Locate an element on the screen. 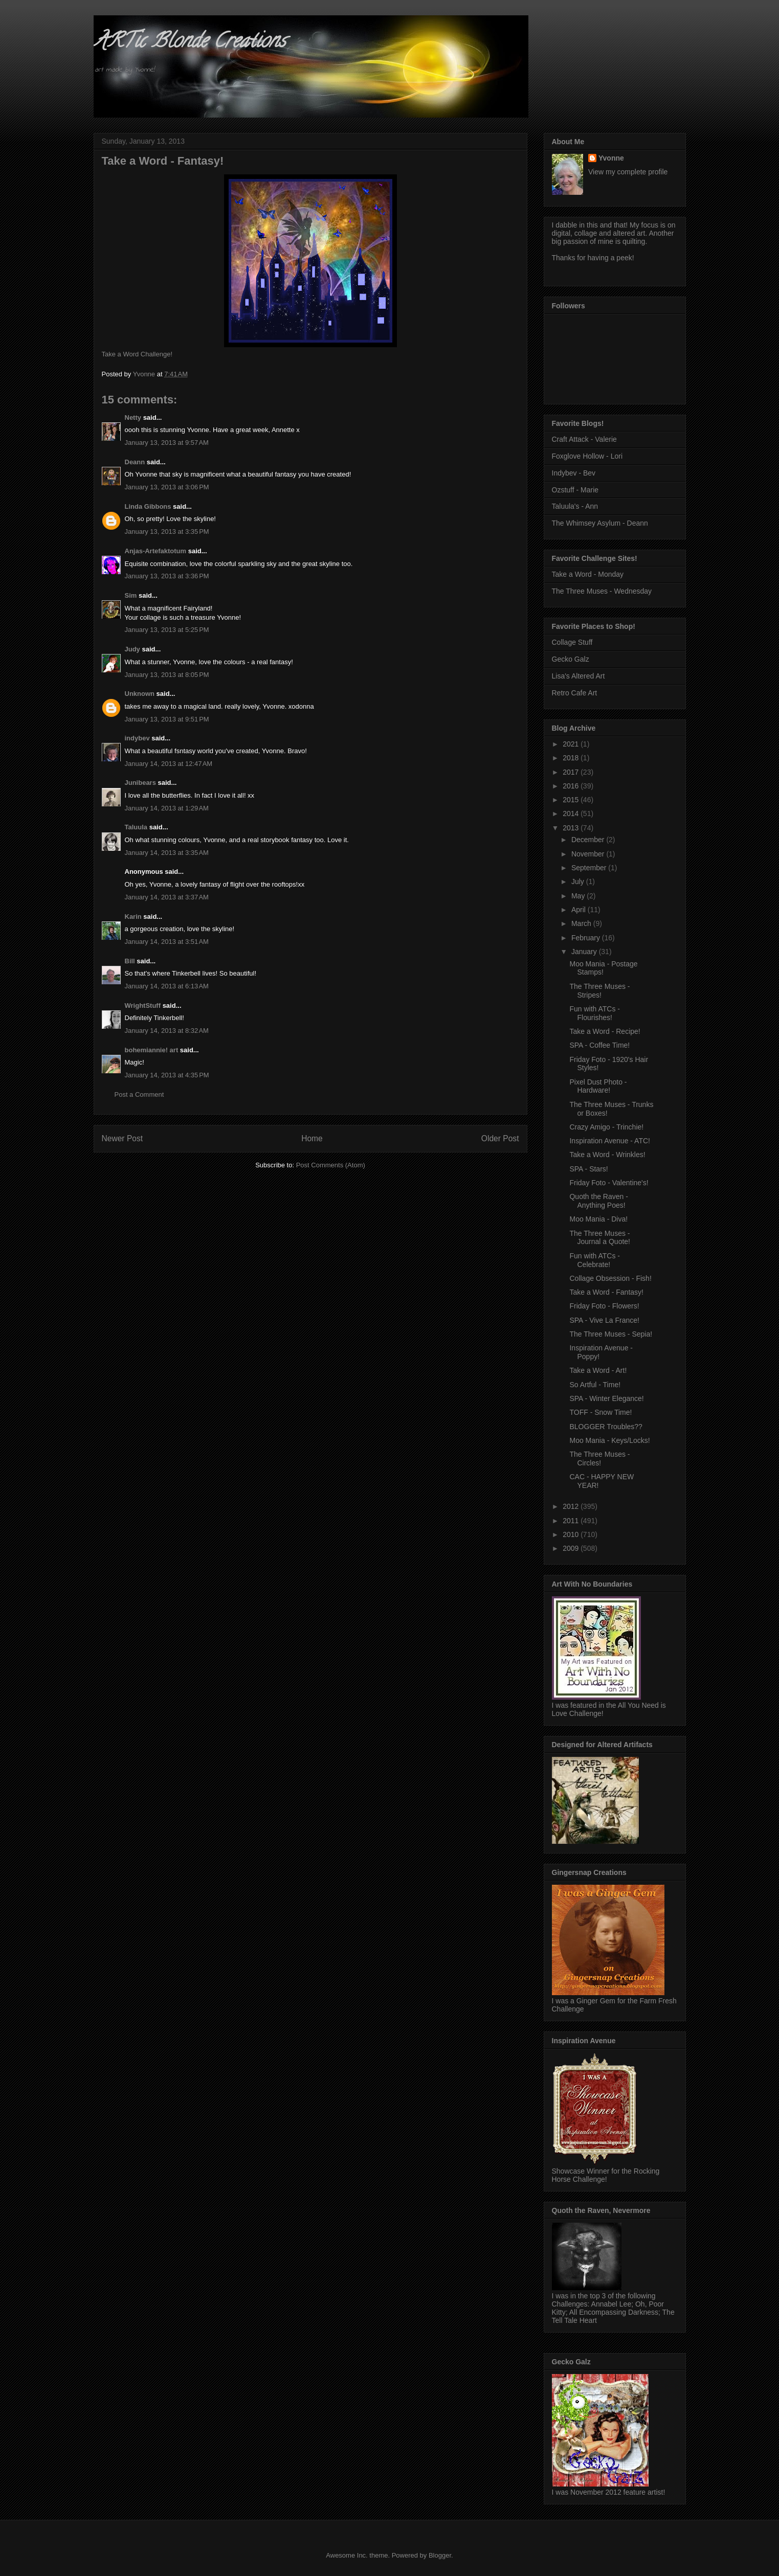 The width and height of the screenshot is (779, 2576). November is located at coordinates (588, 854).